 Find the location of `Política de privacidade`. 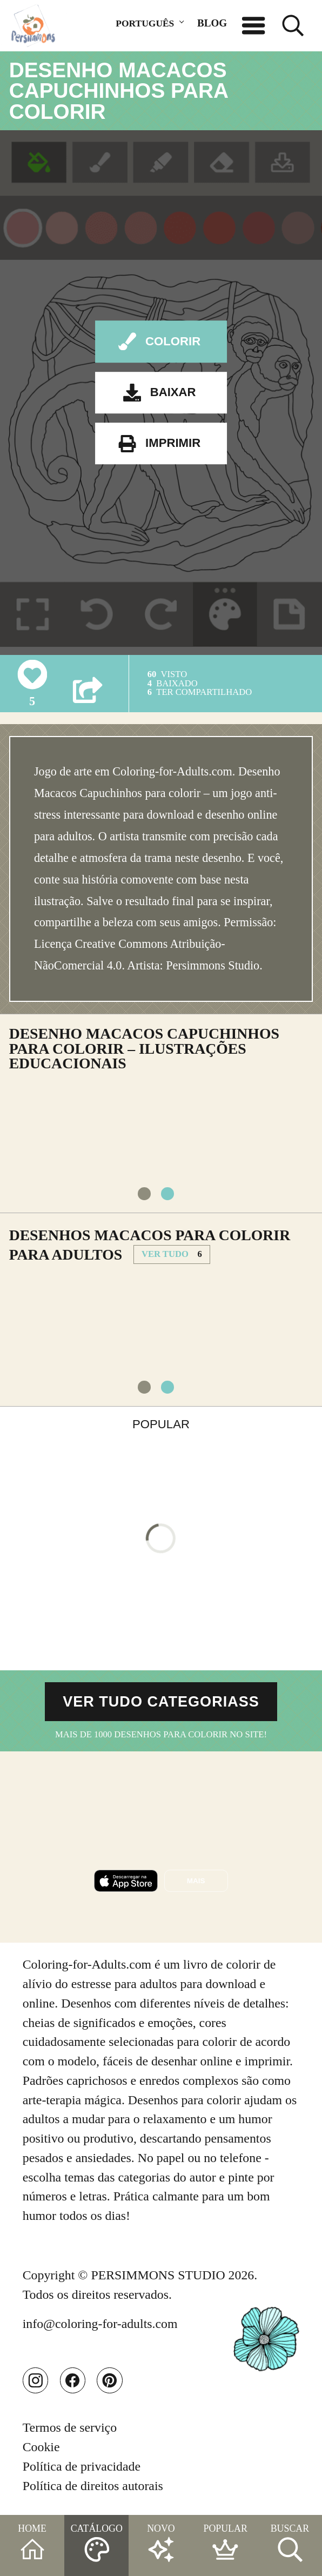

Política de privacidade is located at coordinates (81, 2466).